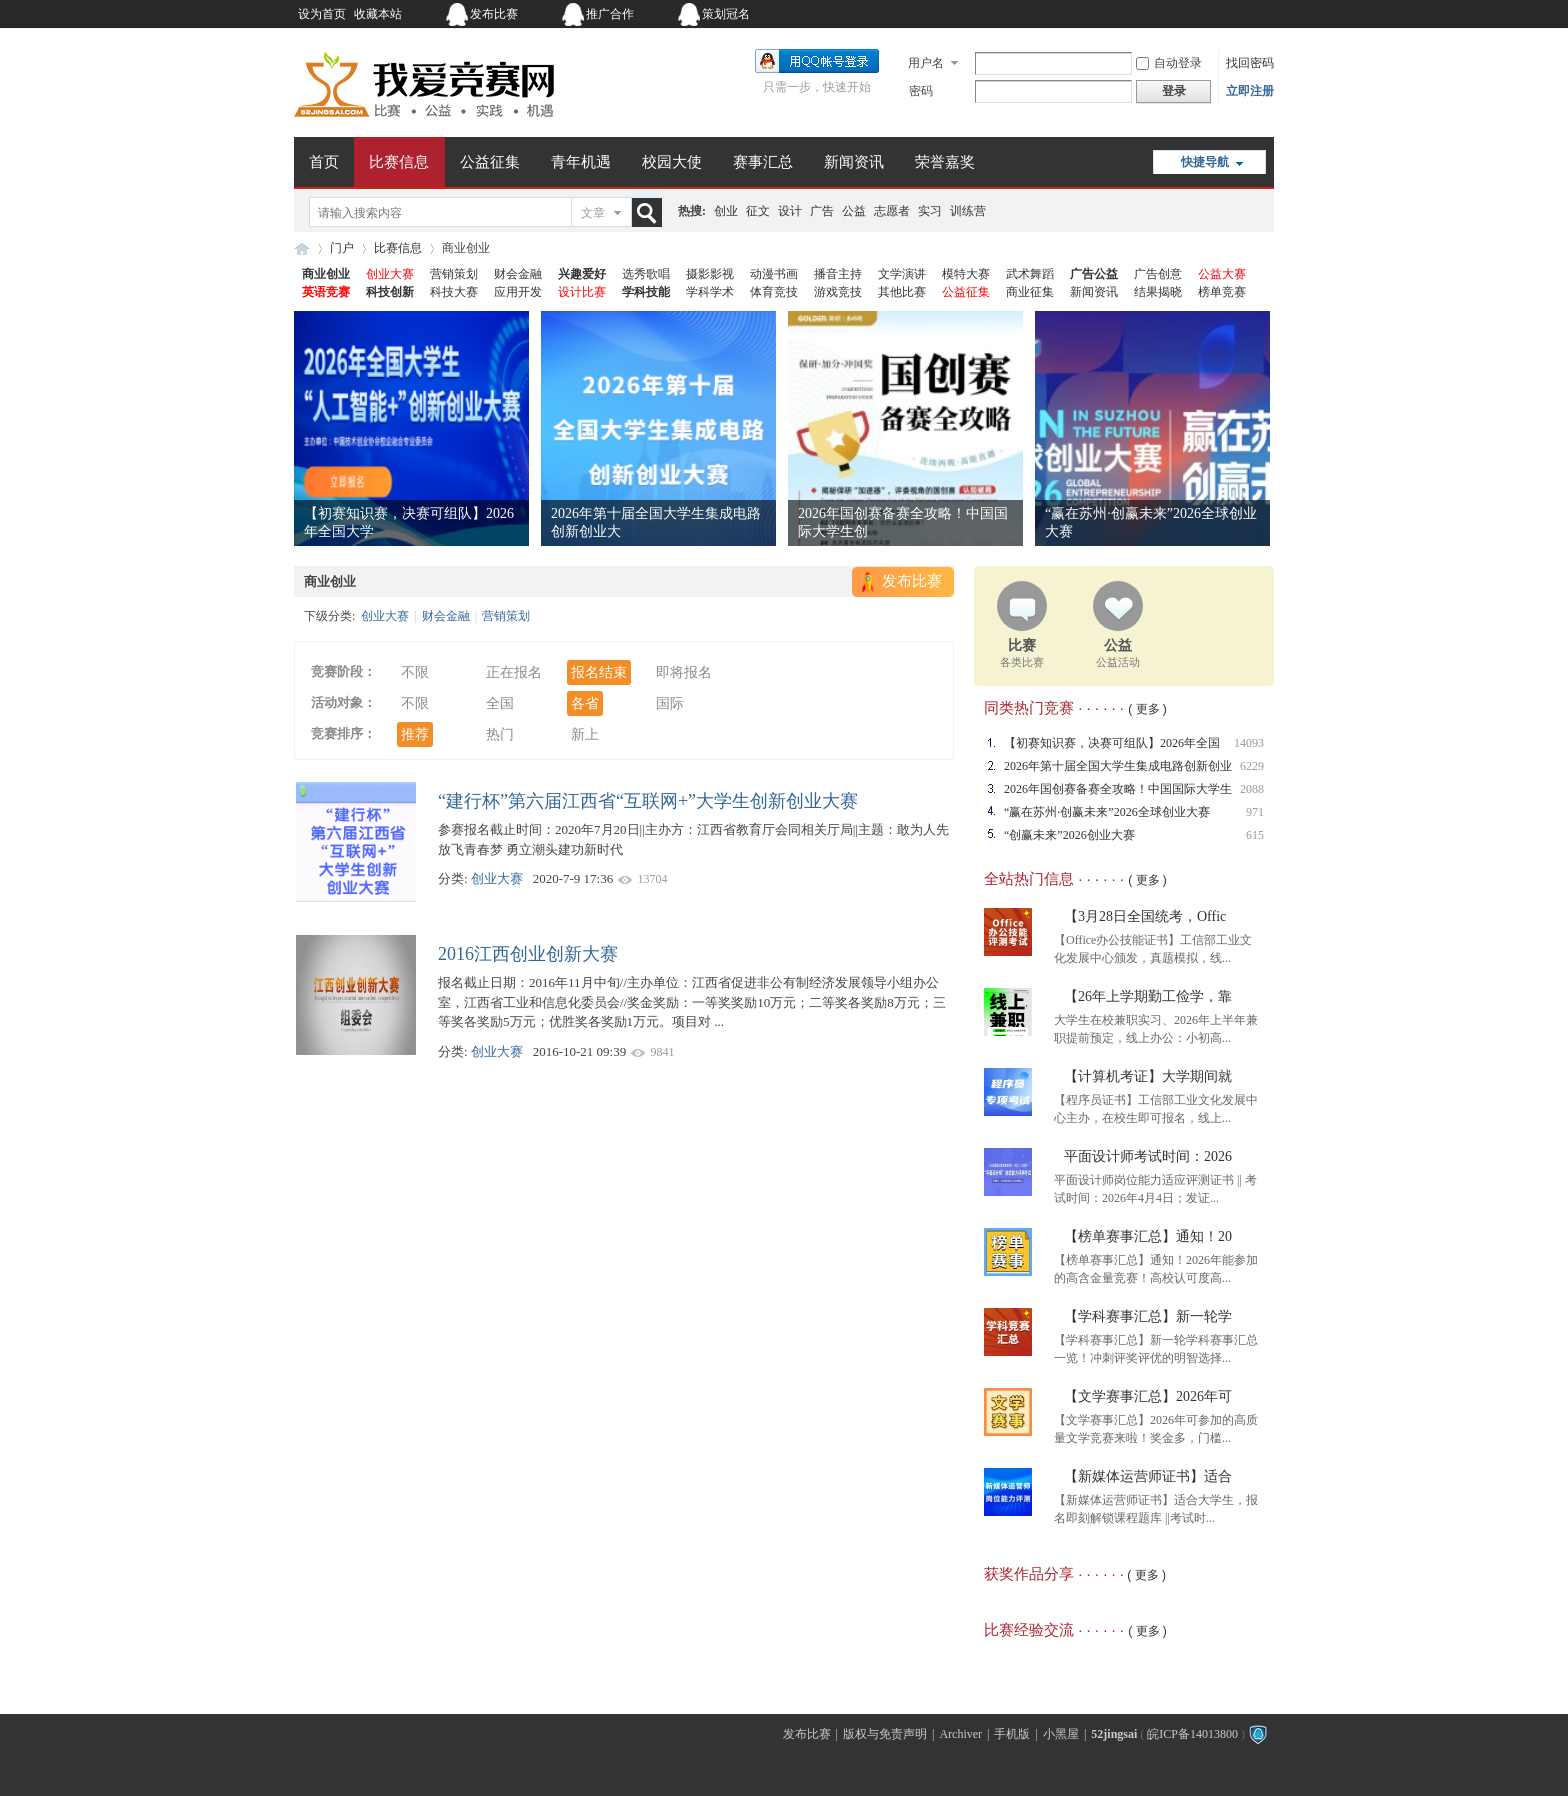  I want to click on ( 更多 ), so click(1147, 709).